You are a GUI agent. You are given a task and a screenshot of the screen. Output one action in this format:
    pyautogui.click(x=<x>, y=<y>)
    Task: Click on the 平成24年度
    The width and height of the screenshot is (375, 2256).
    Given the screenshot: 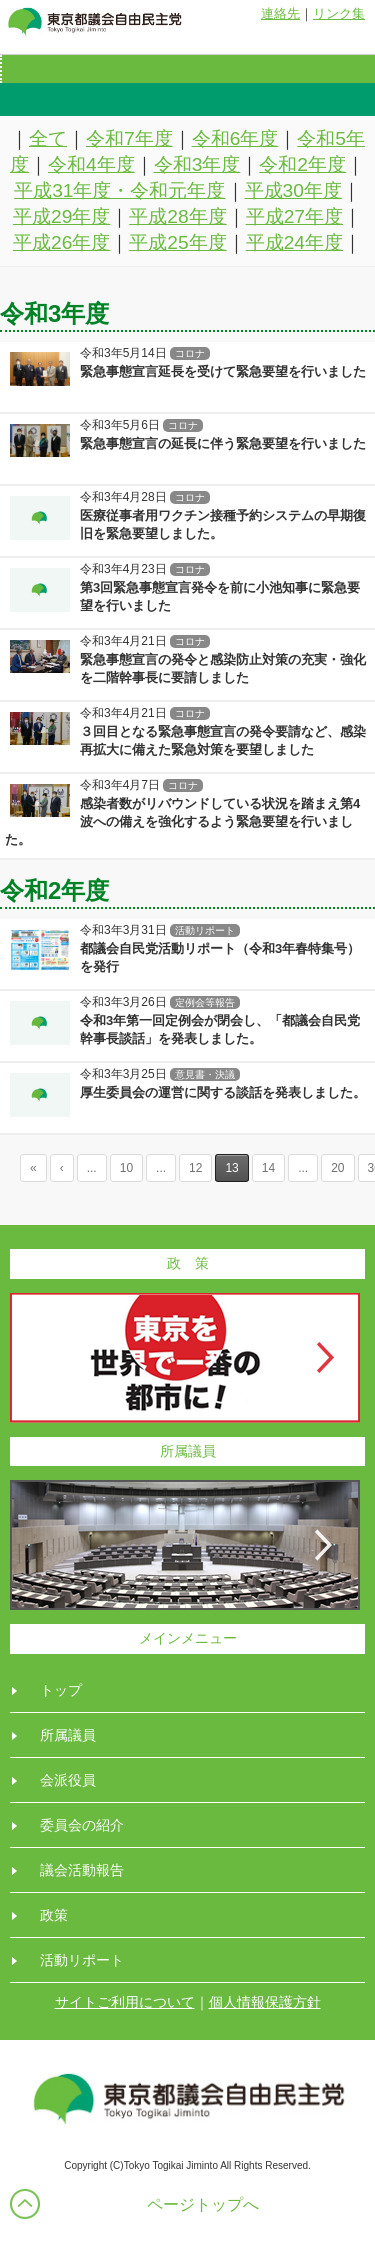 What is the action you would take?
    pyautogui.click(x=294, y=242)
    